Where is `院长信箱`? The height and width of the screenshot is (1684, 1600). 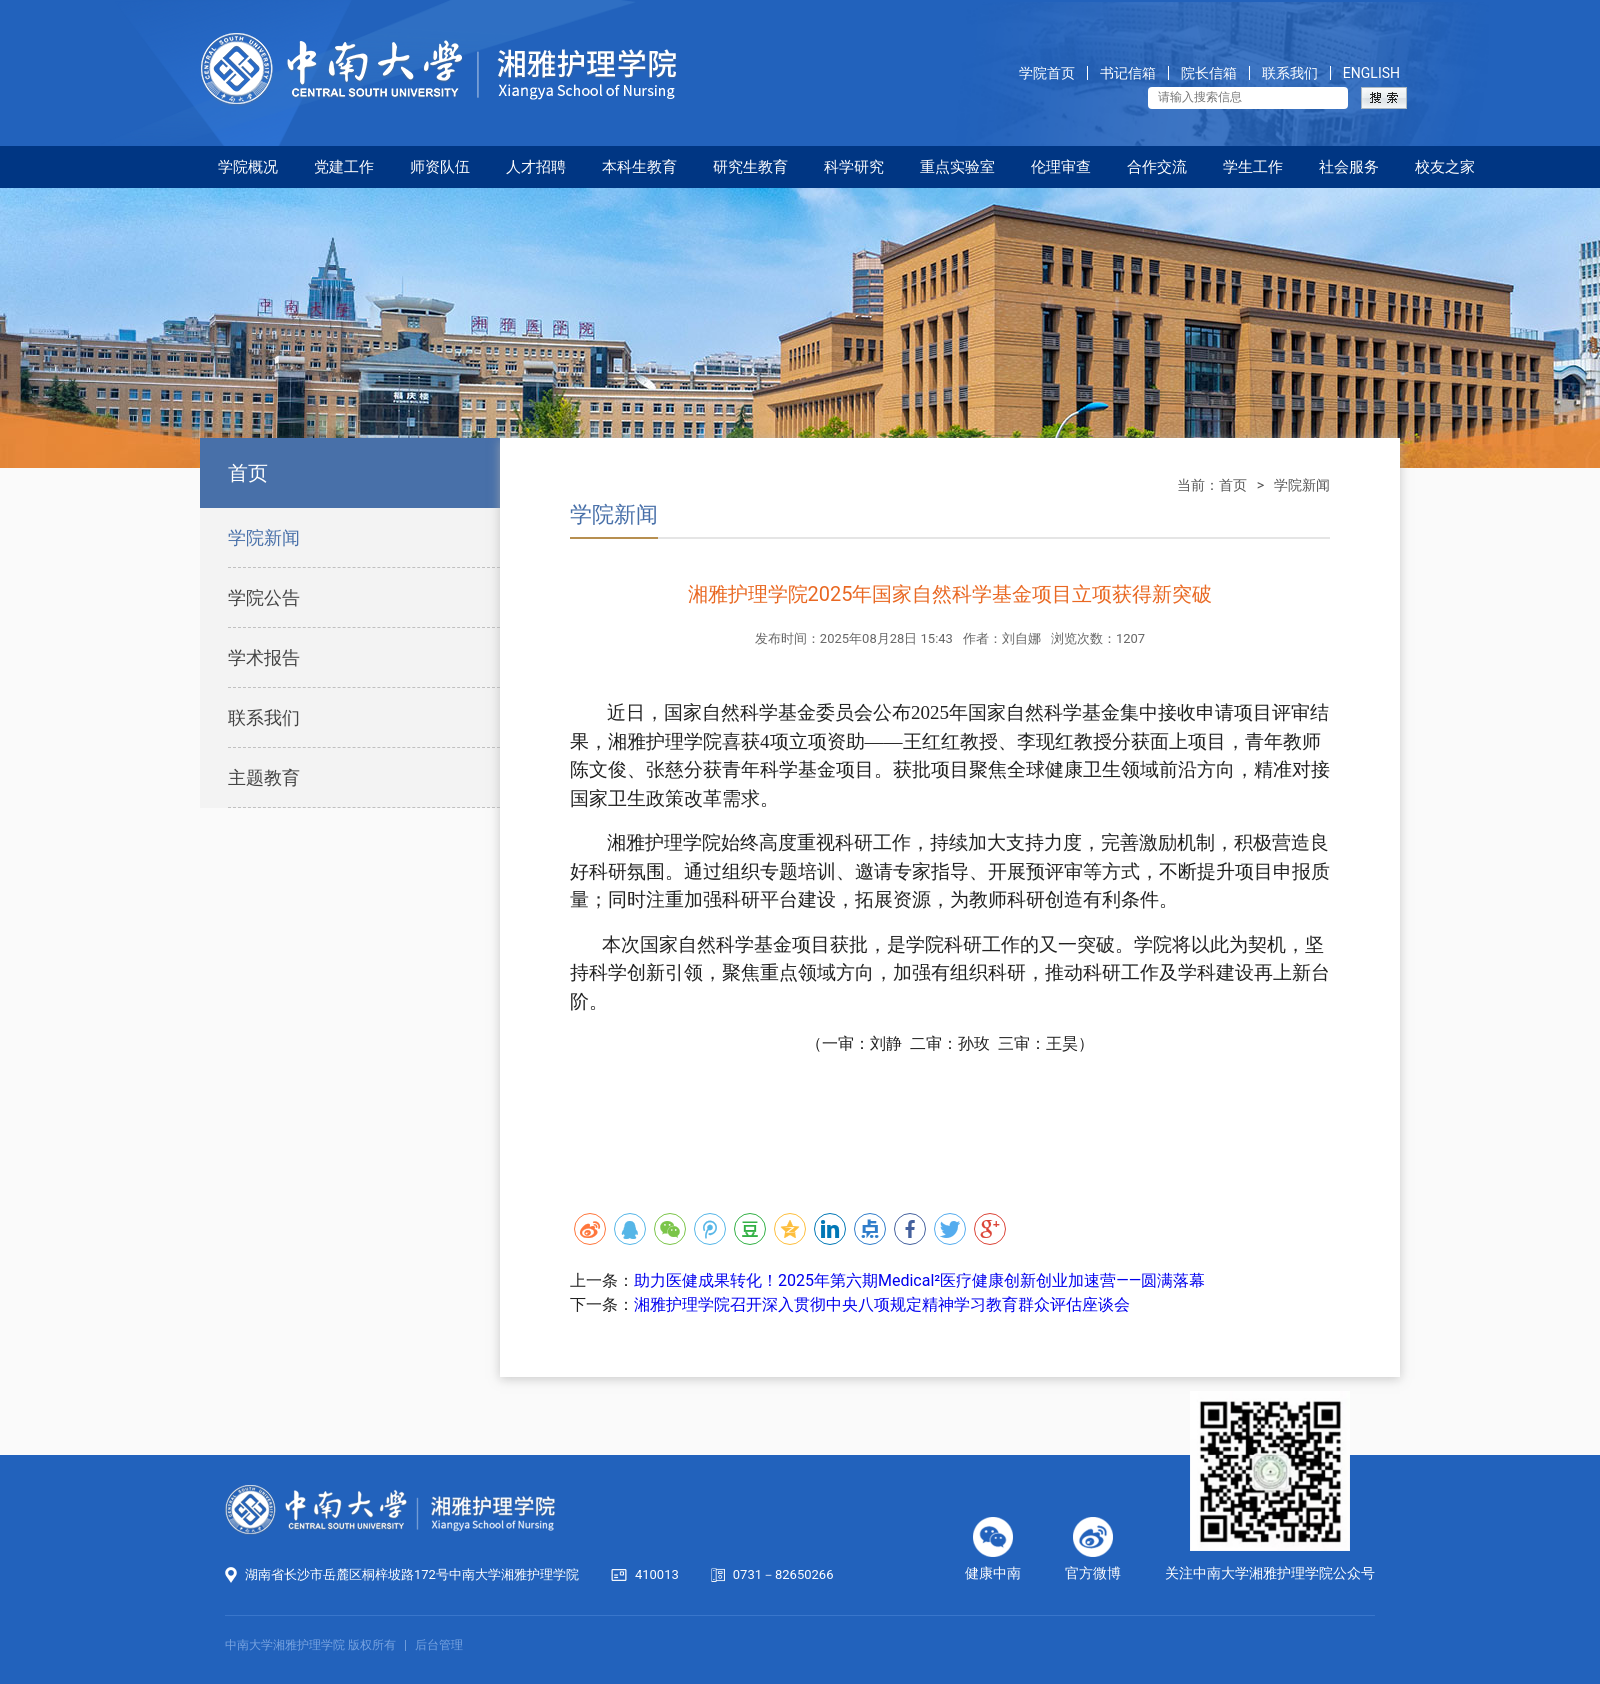 院长信箱 is located at coordinates (1209, 73).